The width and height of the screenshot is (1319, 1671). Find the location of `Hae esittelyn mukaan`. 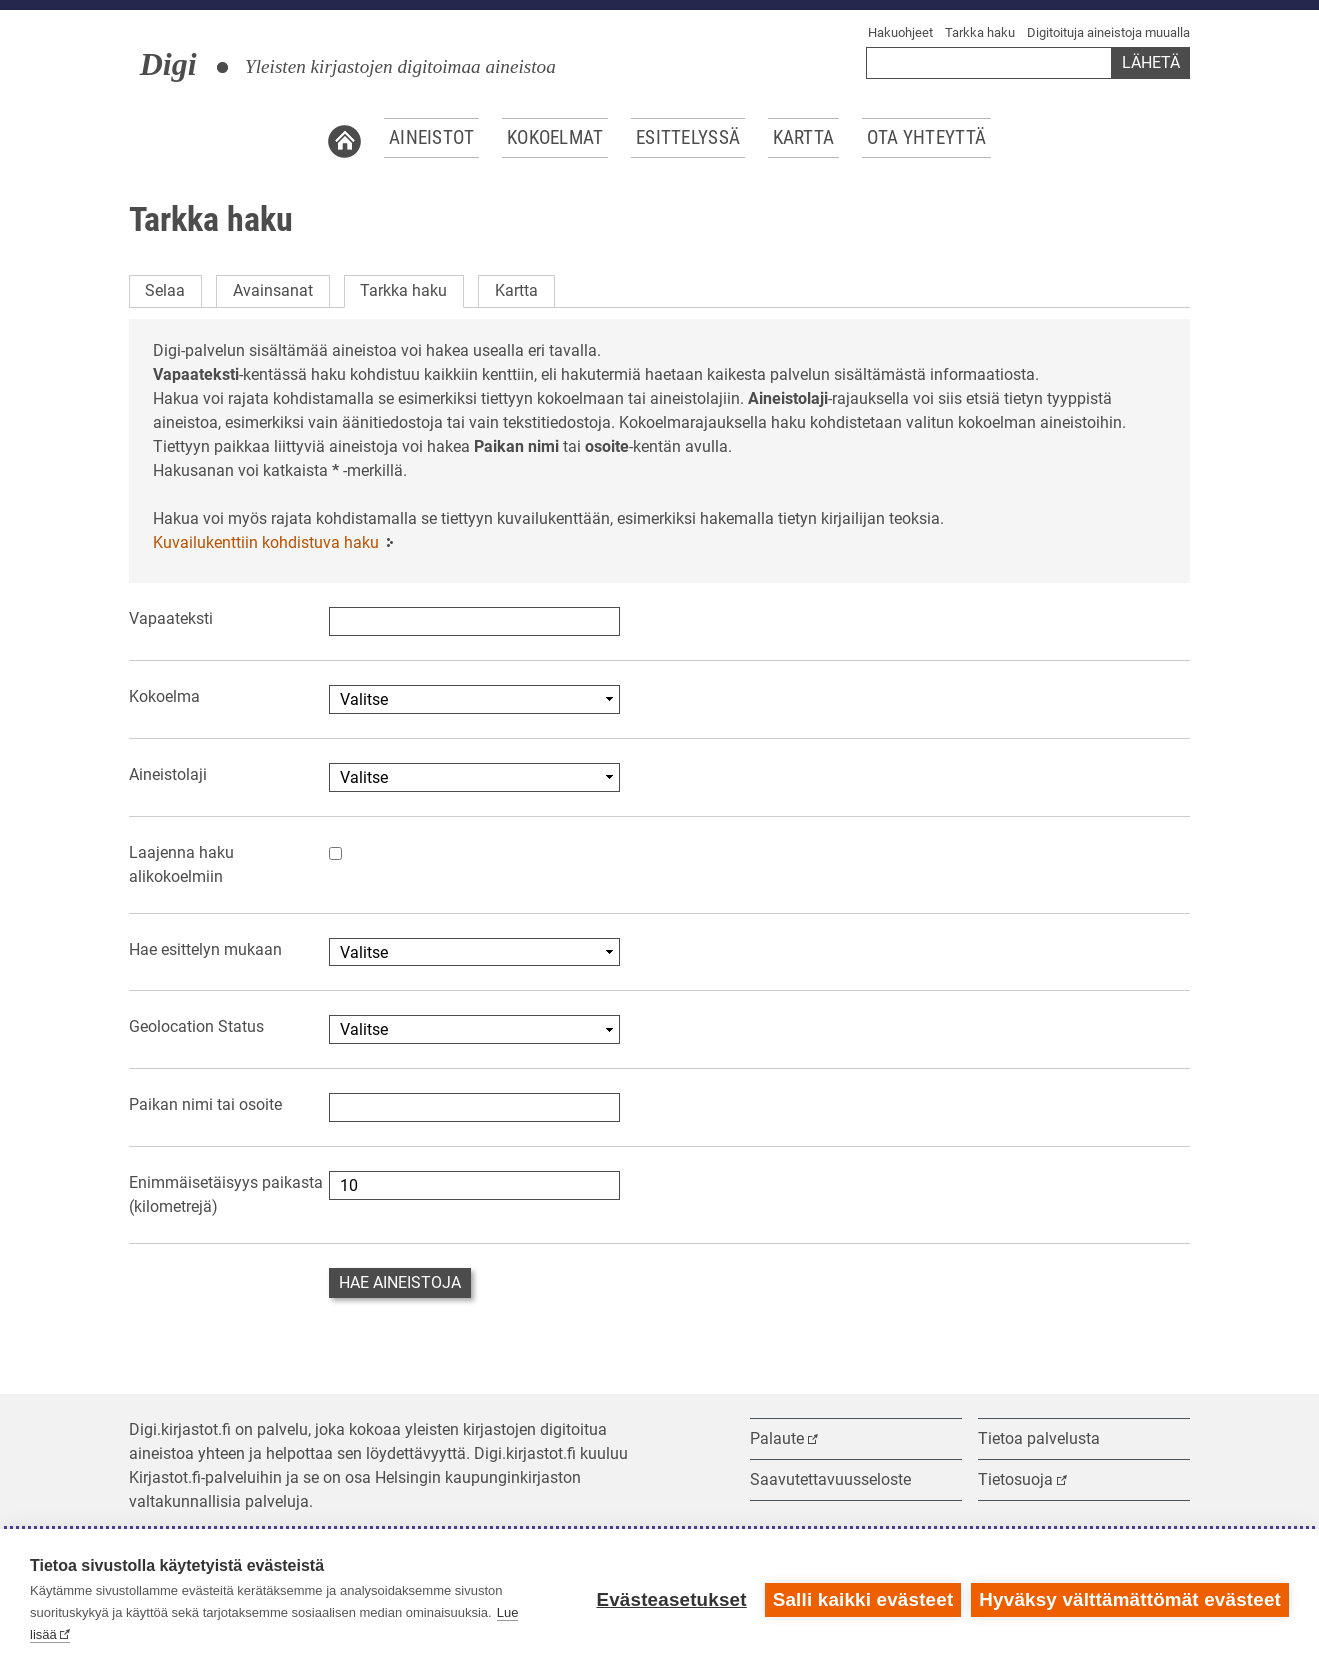

Hae esittelyn mukaan is located at coordinates (205, 949).